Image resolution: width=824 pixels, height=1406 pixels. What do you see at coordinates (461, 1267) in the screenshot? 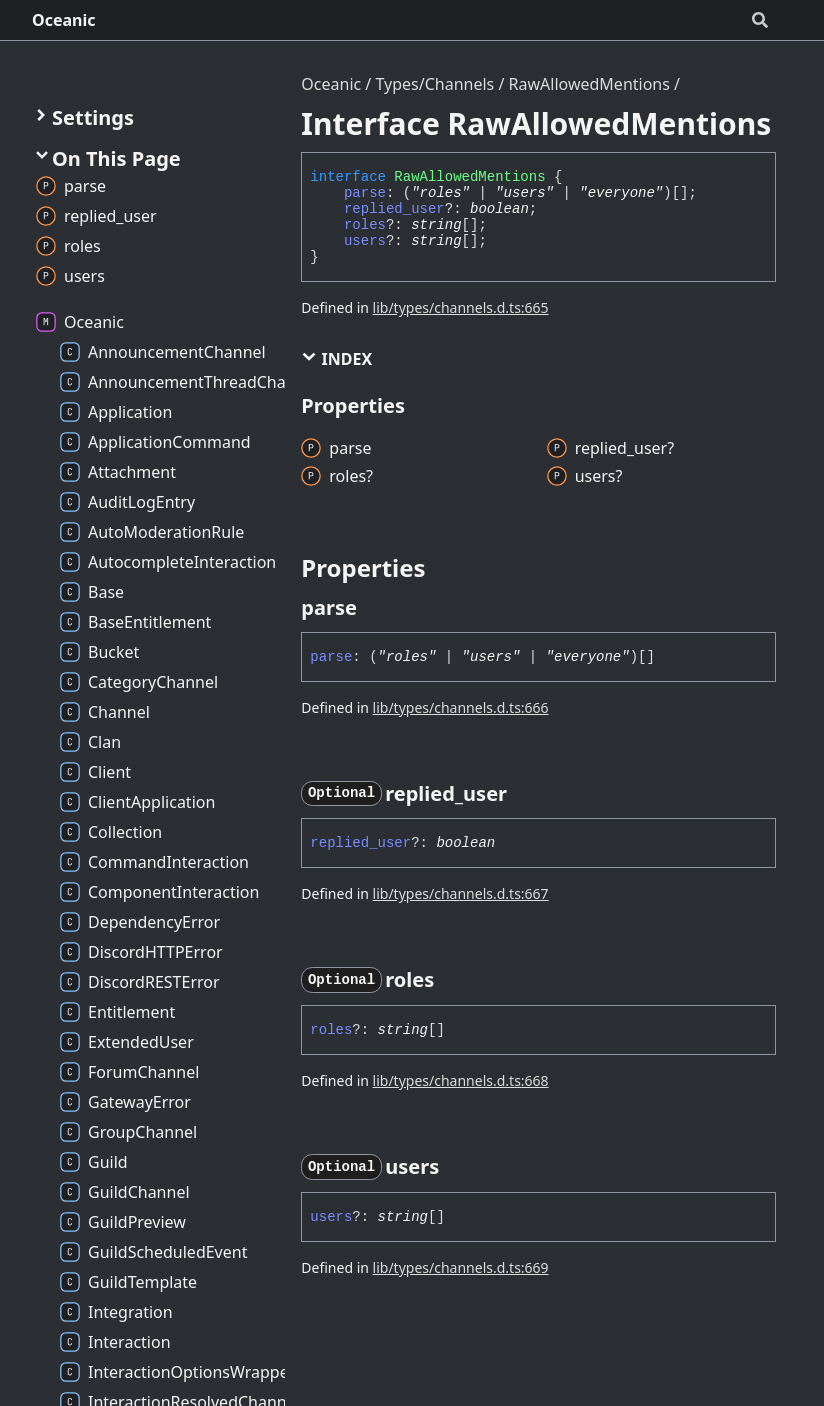
I see `lib/types/channels.d.ts:669` at bounding box center [461, 1267].